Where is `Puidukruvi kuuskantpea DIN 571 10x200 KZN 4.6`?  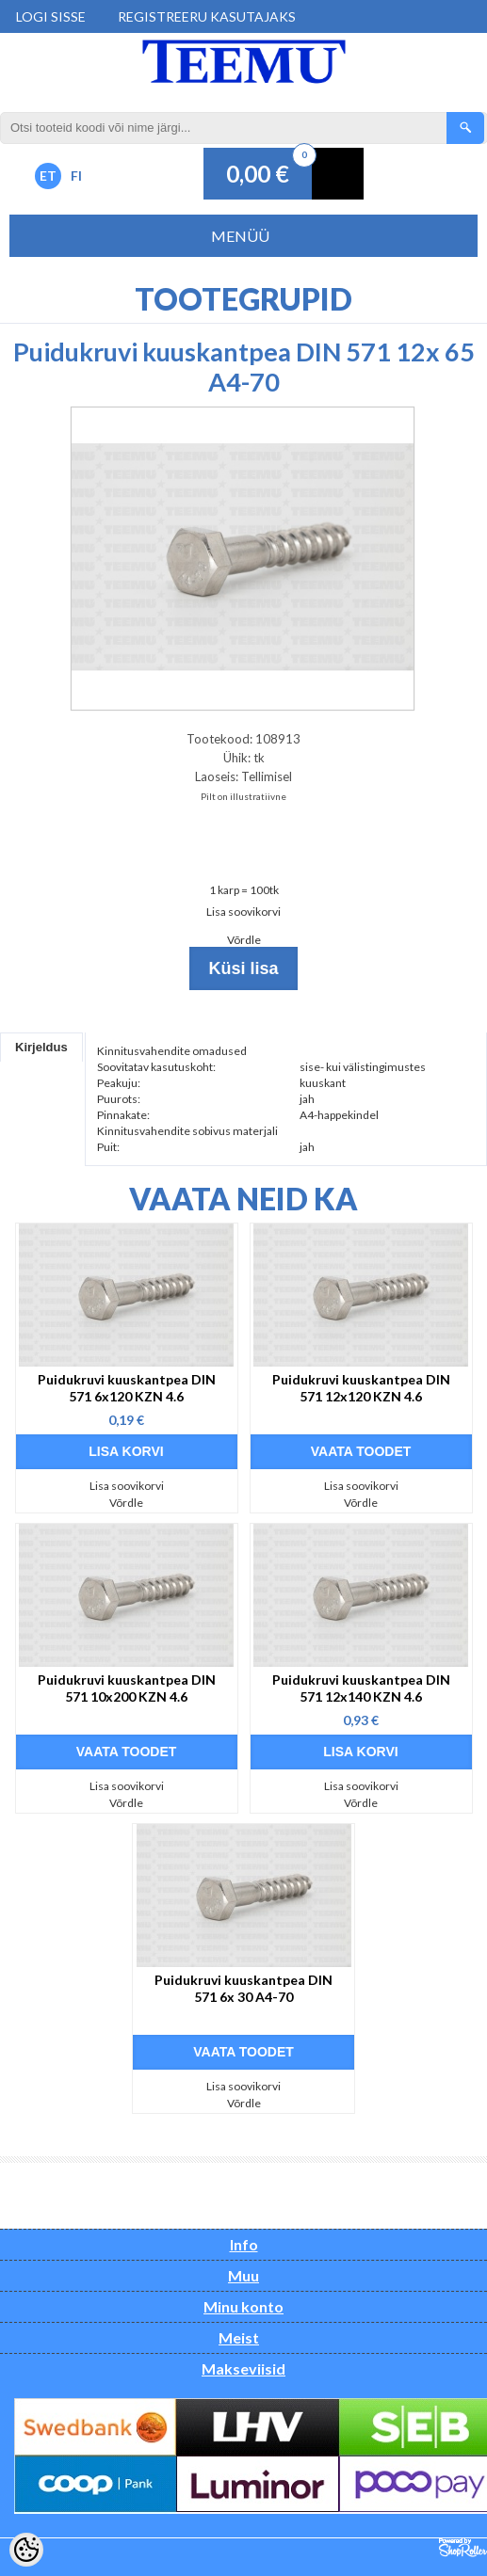 Puidukruvi kuuskantpea DIN 571 10x200 KZN 4.6 is located at coordinates (127, 1688).